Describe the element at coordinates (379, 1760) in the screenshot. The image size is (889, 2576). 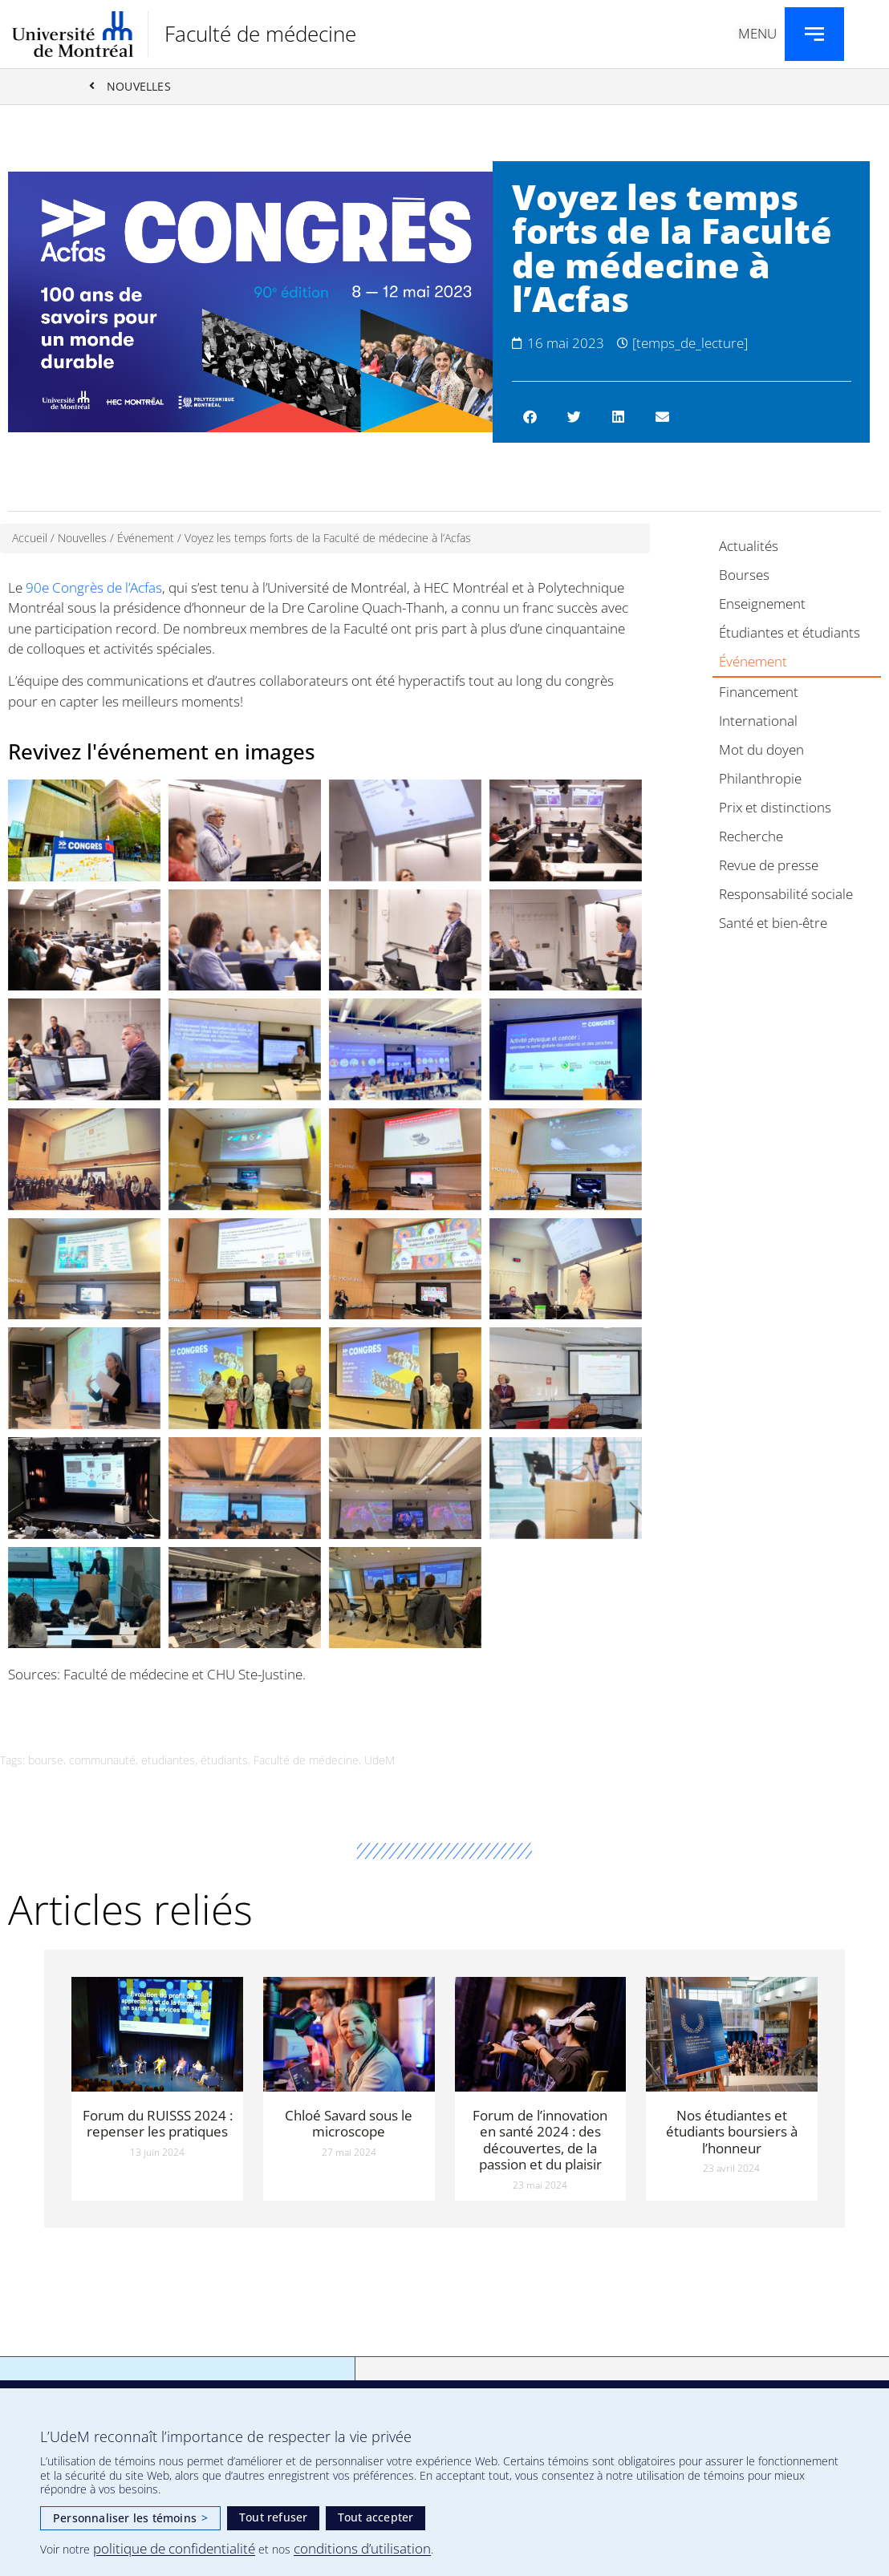
I see `UdeM` at that location.